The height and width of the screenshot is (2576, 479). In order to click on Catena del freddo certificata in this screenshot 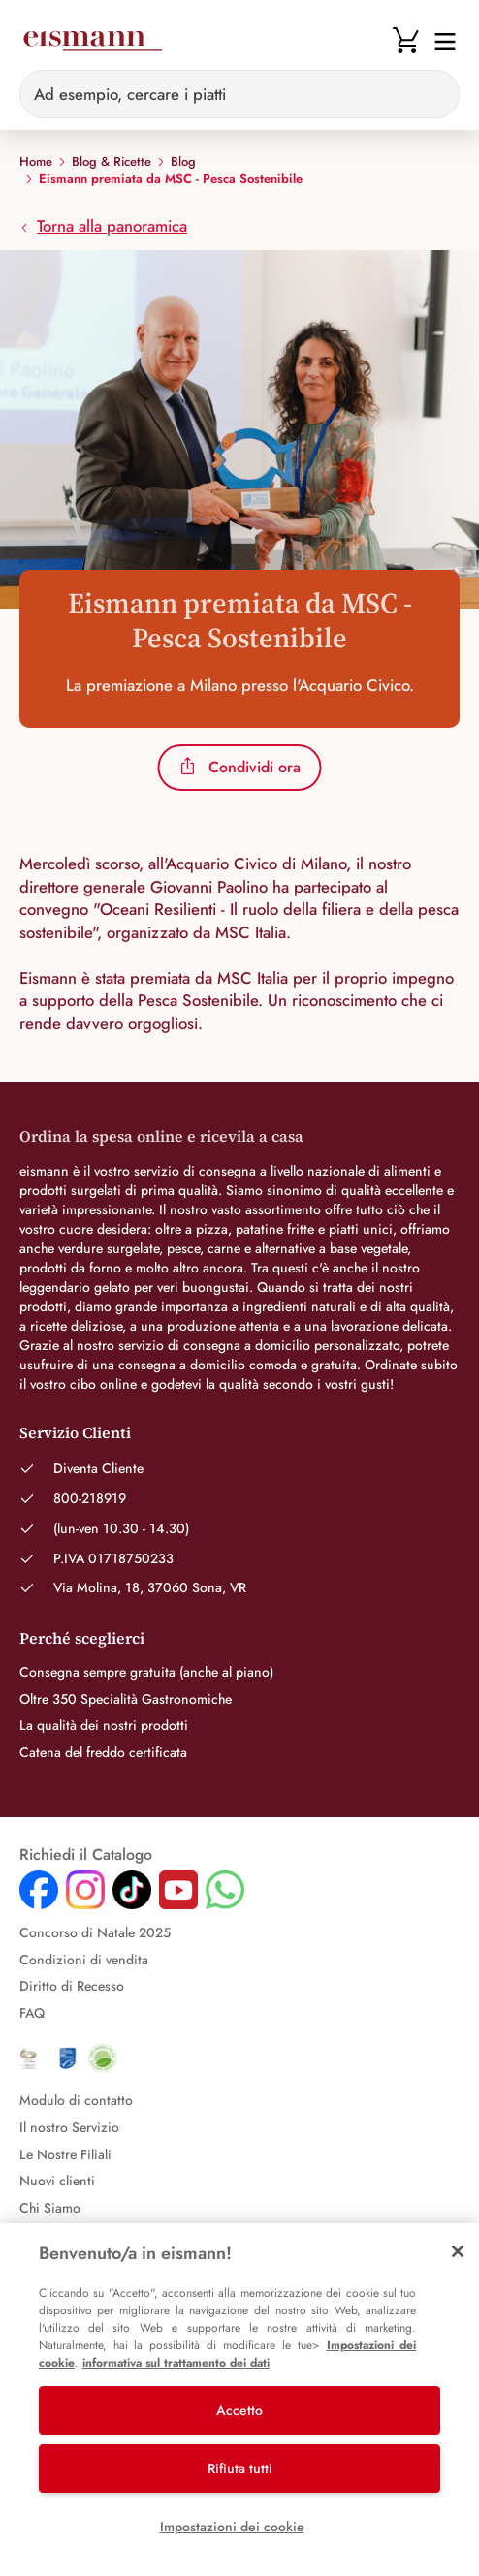, I will do `click(103, 1752)`.